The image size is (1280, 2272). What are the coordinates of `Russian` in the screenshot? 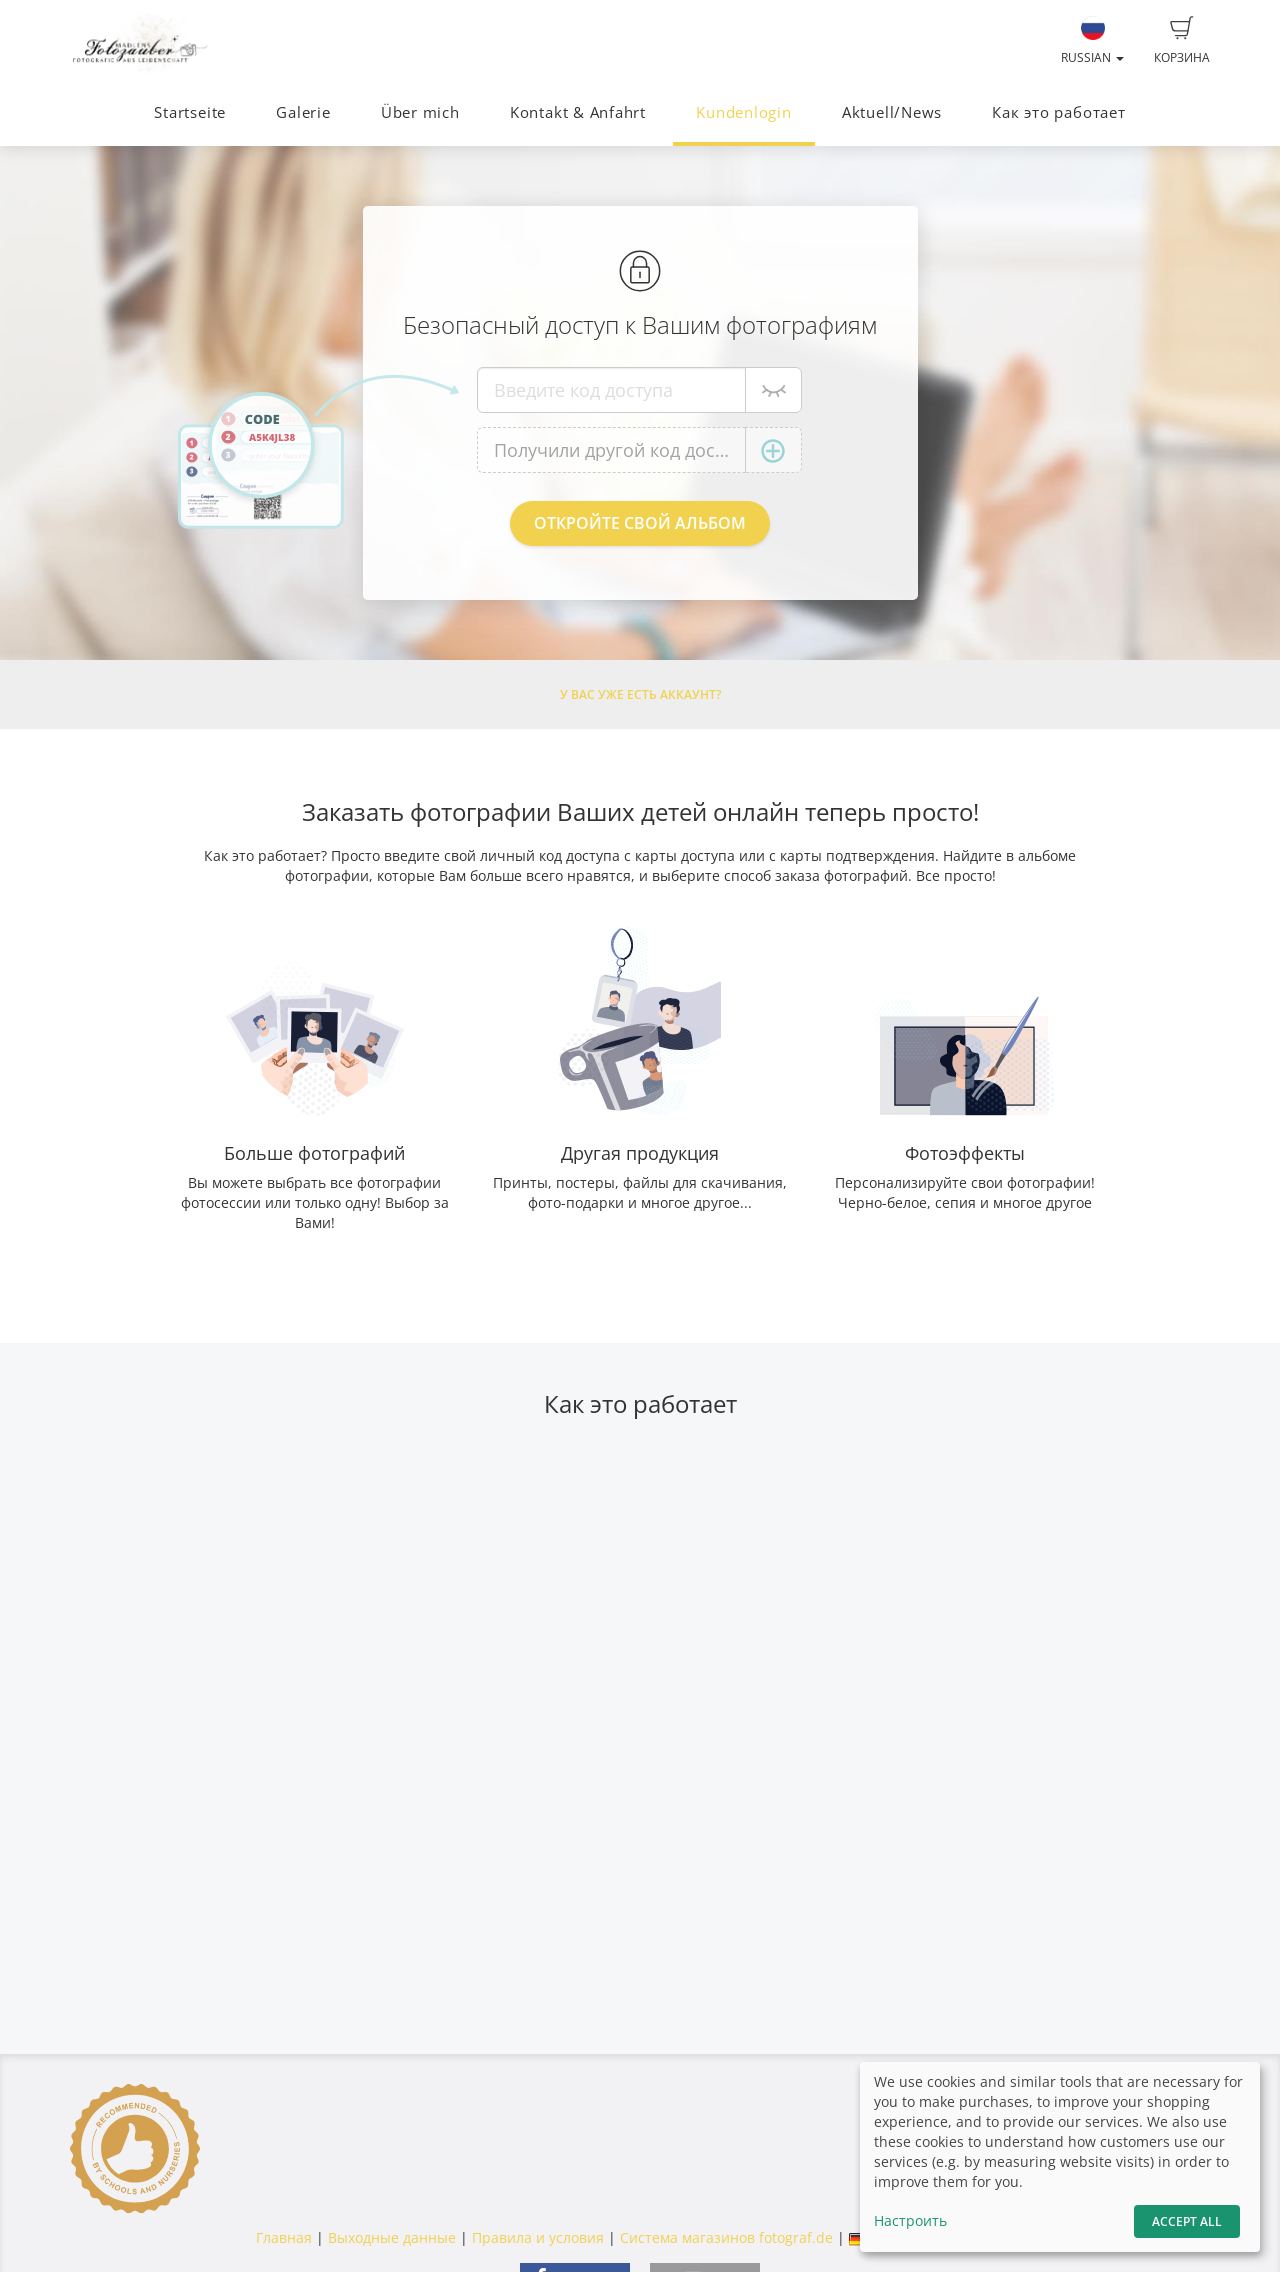 It's located at (1092, 41).